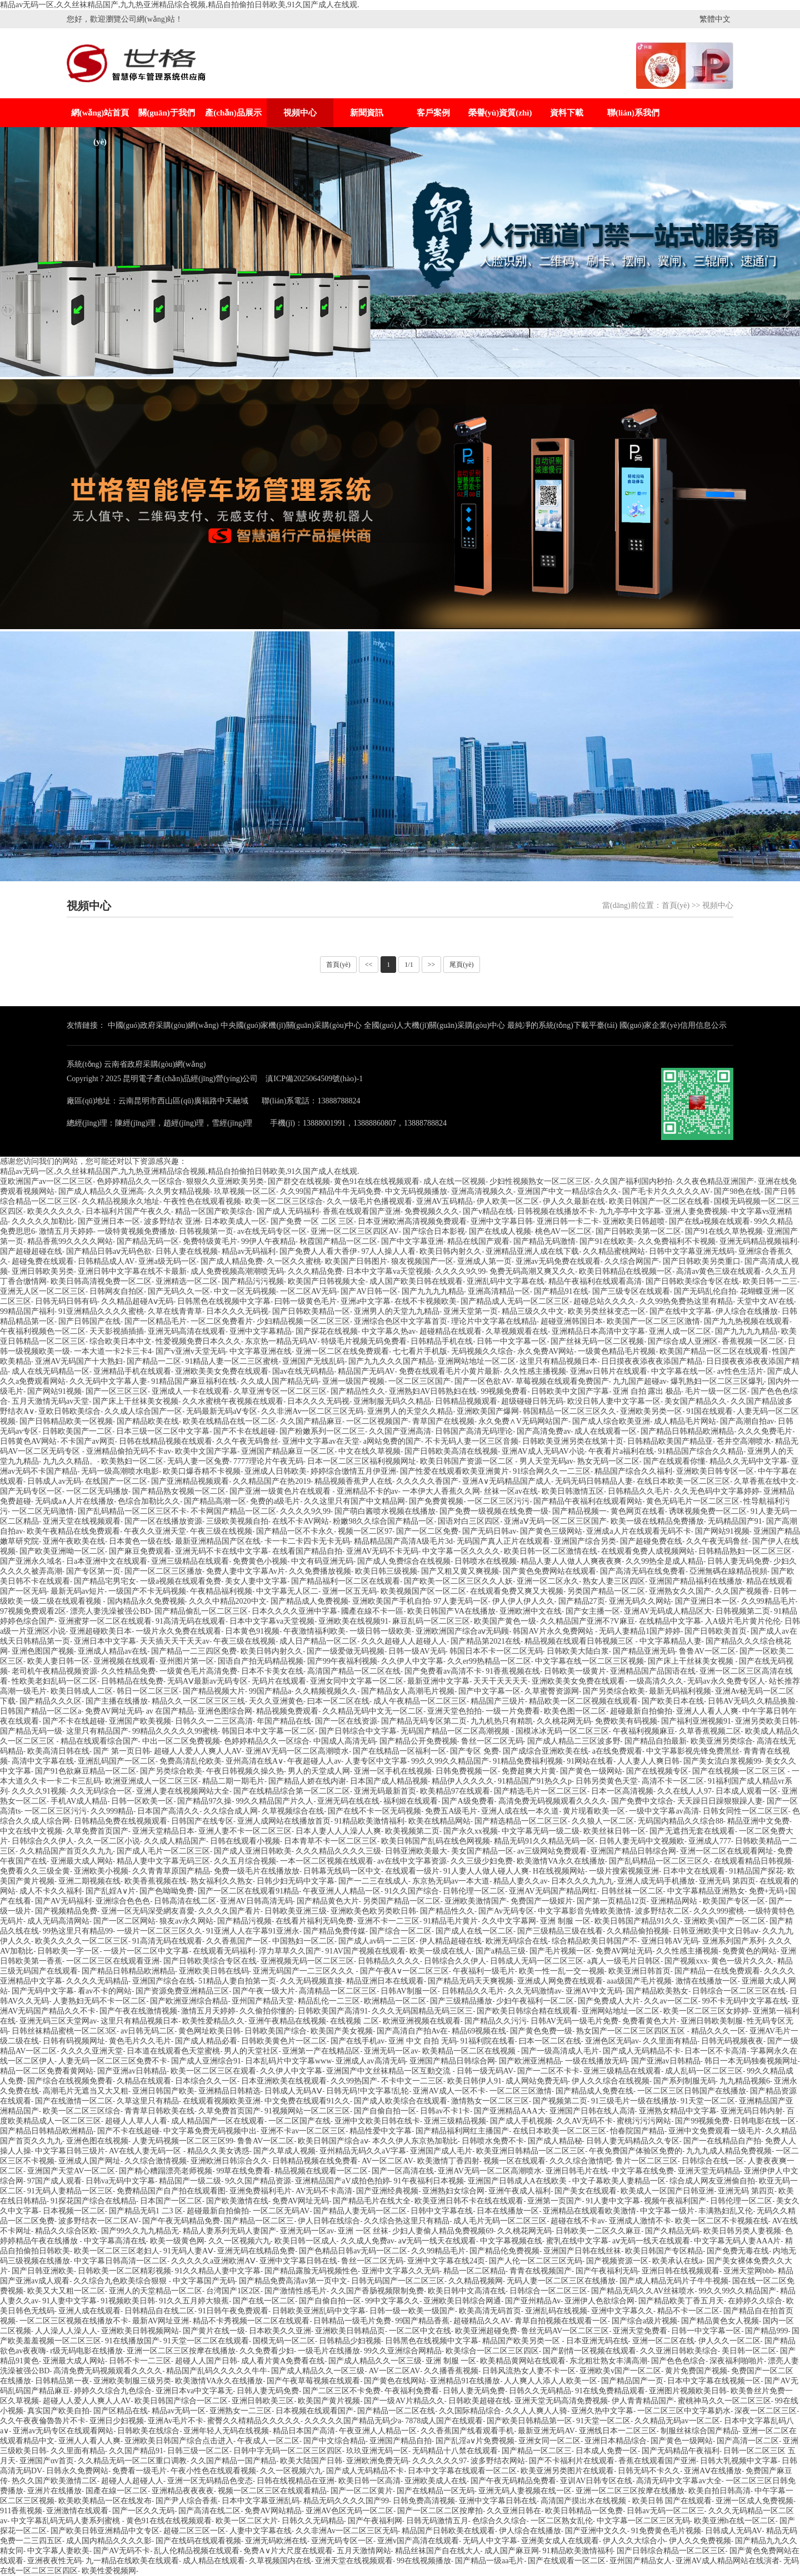  Describe the element at coordinates (734, 1901) in the screenshot. I see `欧美国产专区一区` at that location.